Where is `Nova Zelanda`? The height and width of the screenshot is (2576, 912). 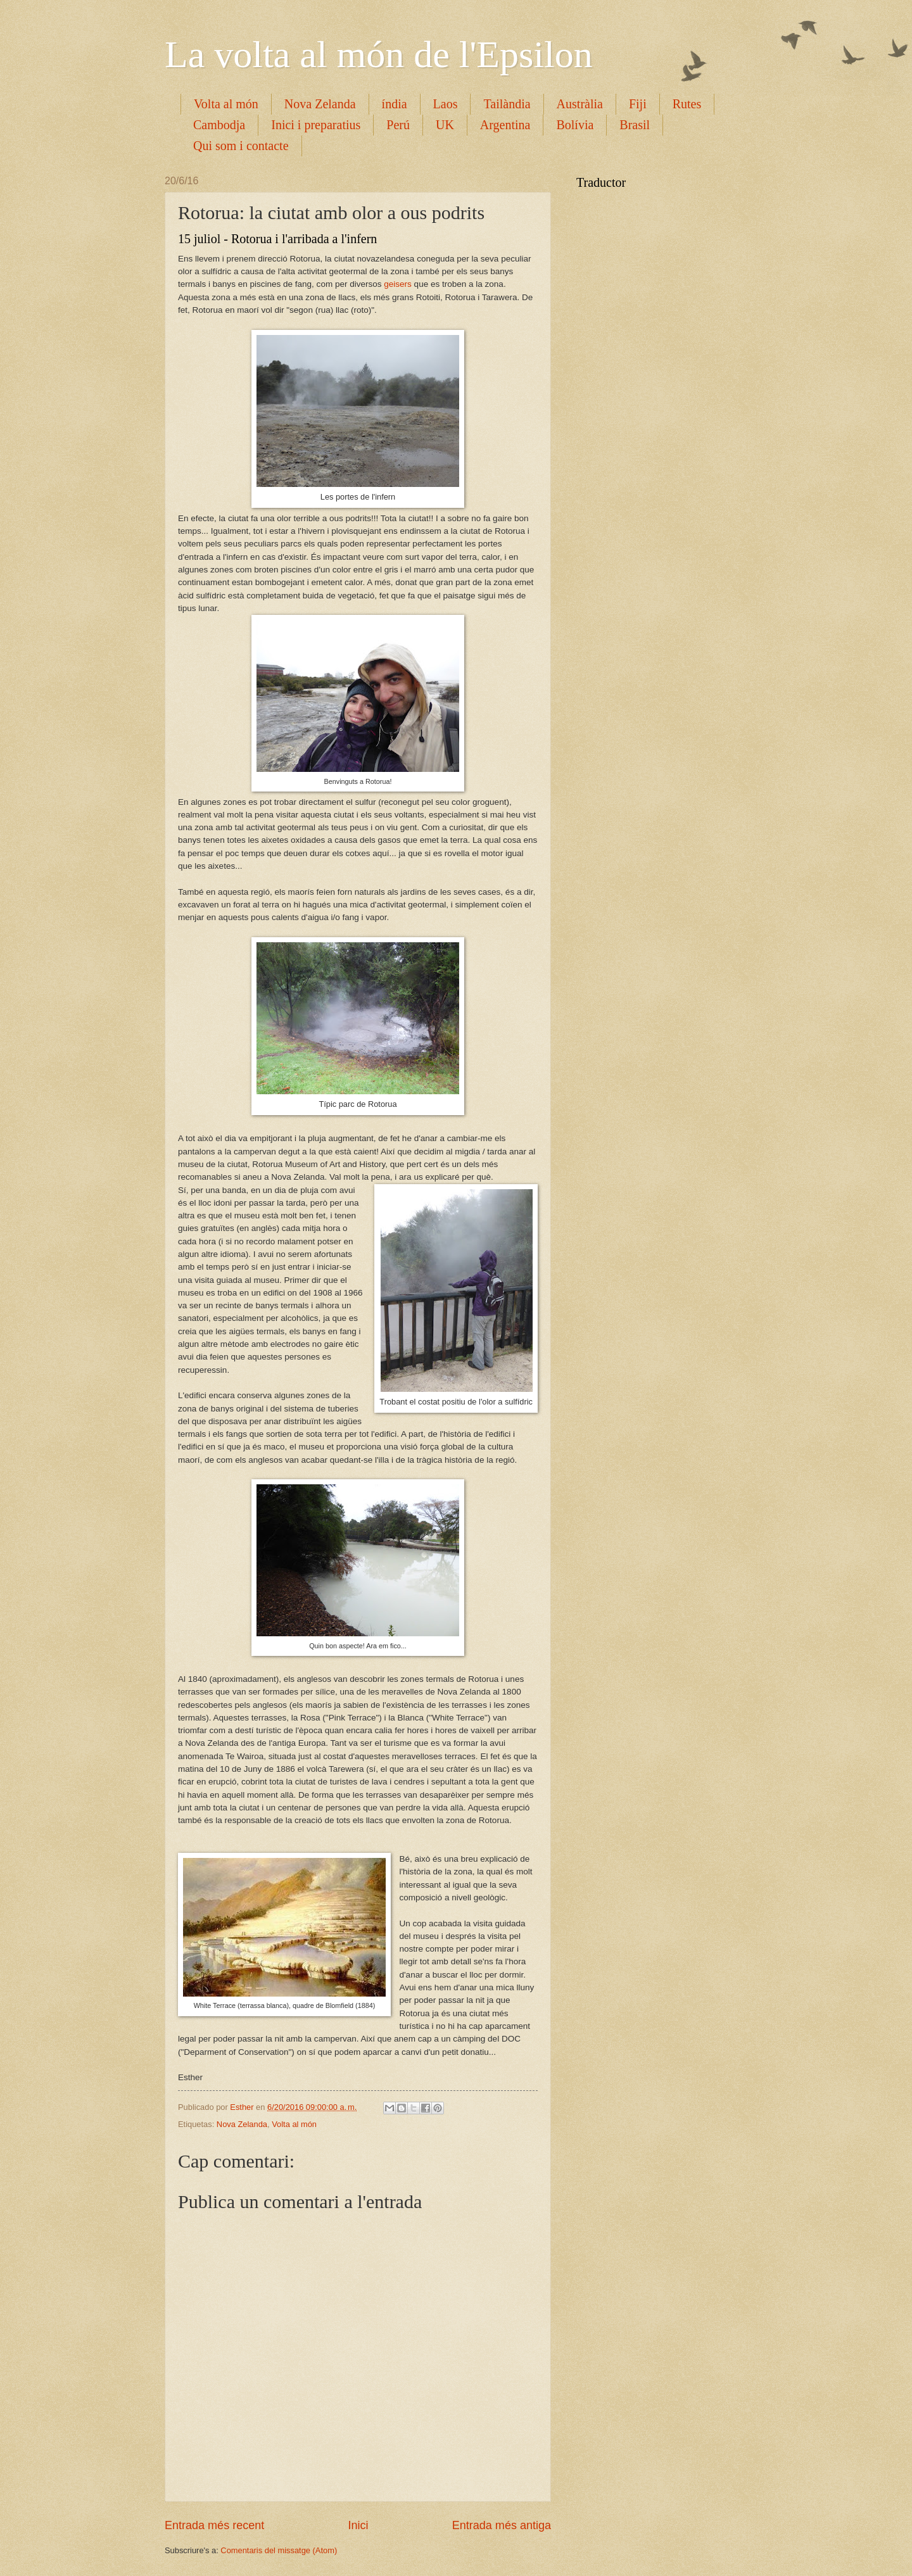 Nova Zelanda is located at coordinates (320, 104).